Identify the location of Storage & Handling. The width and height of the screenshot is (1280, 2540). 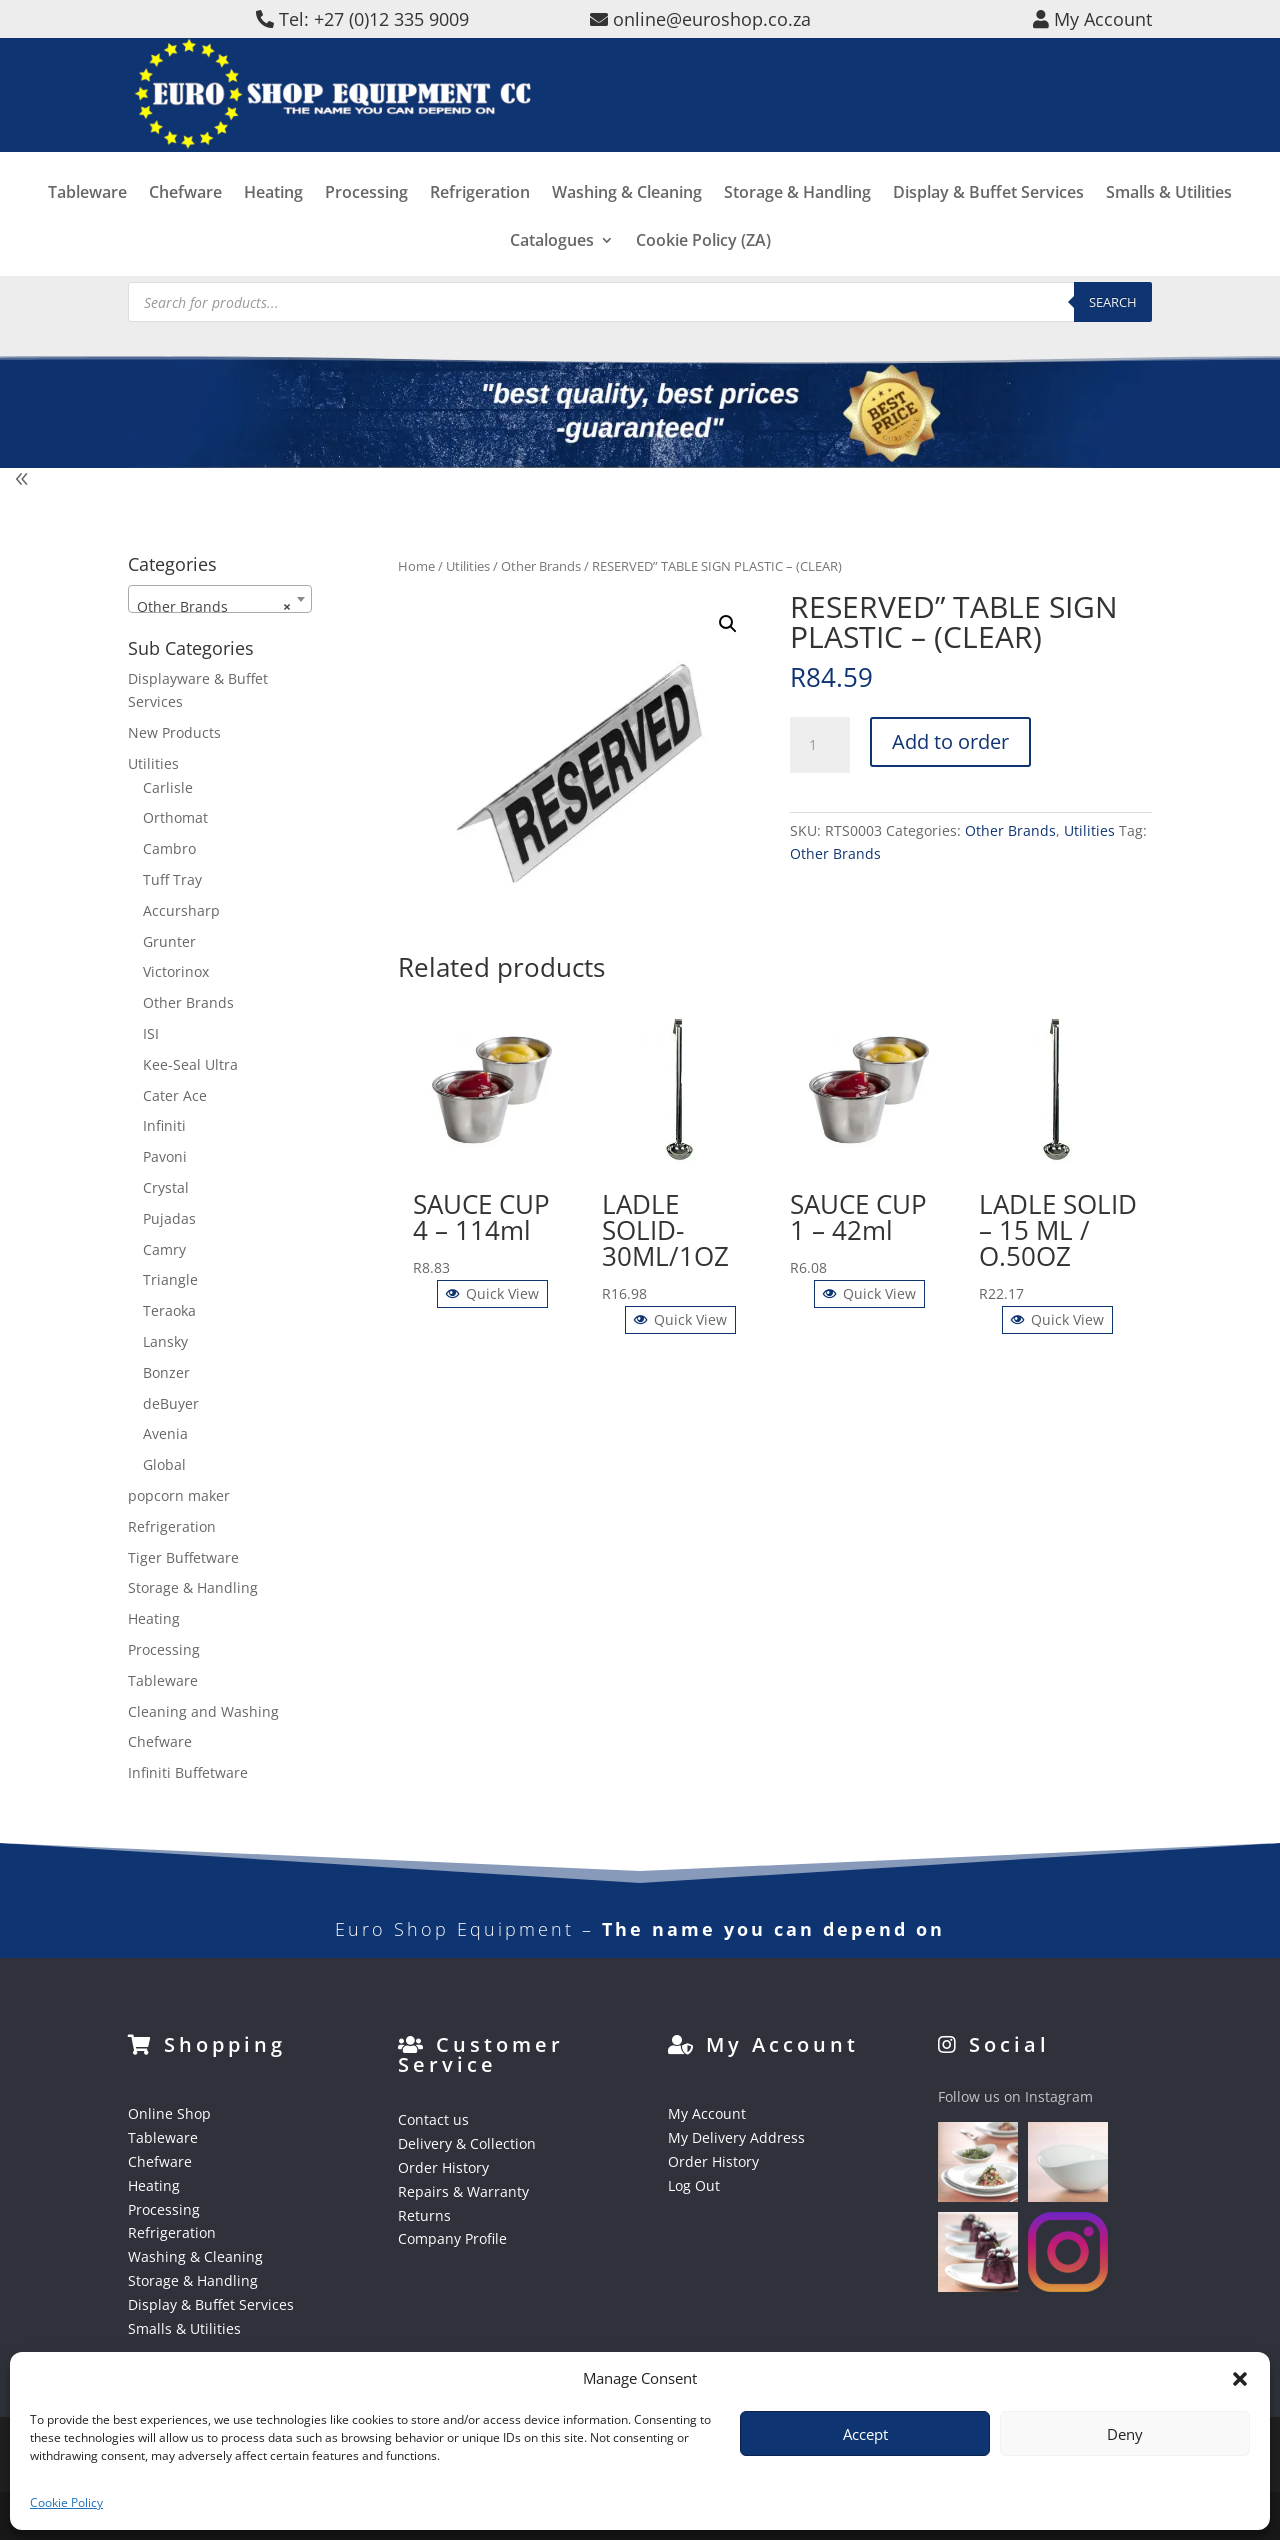
(797, 236).